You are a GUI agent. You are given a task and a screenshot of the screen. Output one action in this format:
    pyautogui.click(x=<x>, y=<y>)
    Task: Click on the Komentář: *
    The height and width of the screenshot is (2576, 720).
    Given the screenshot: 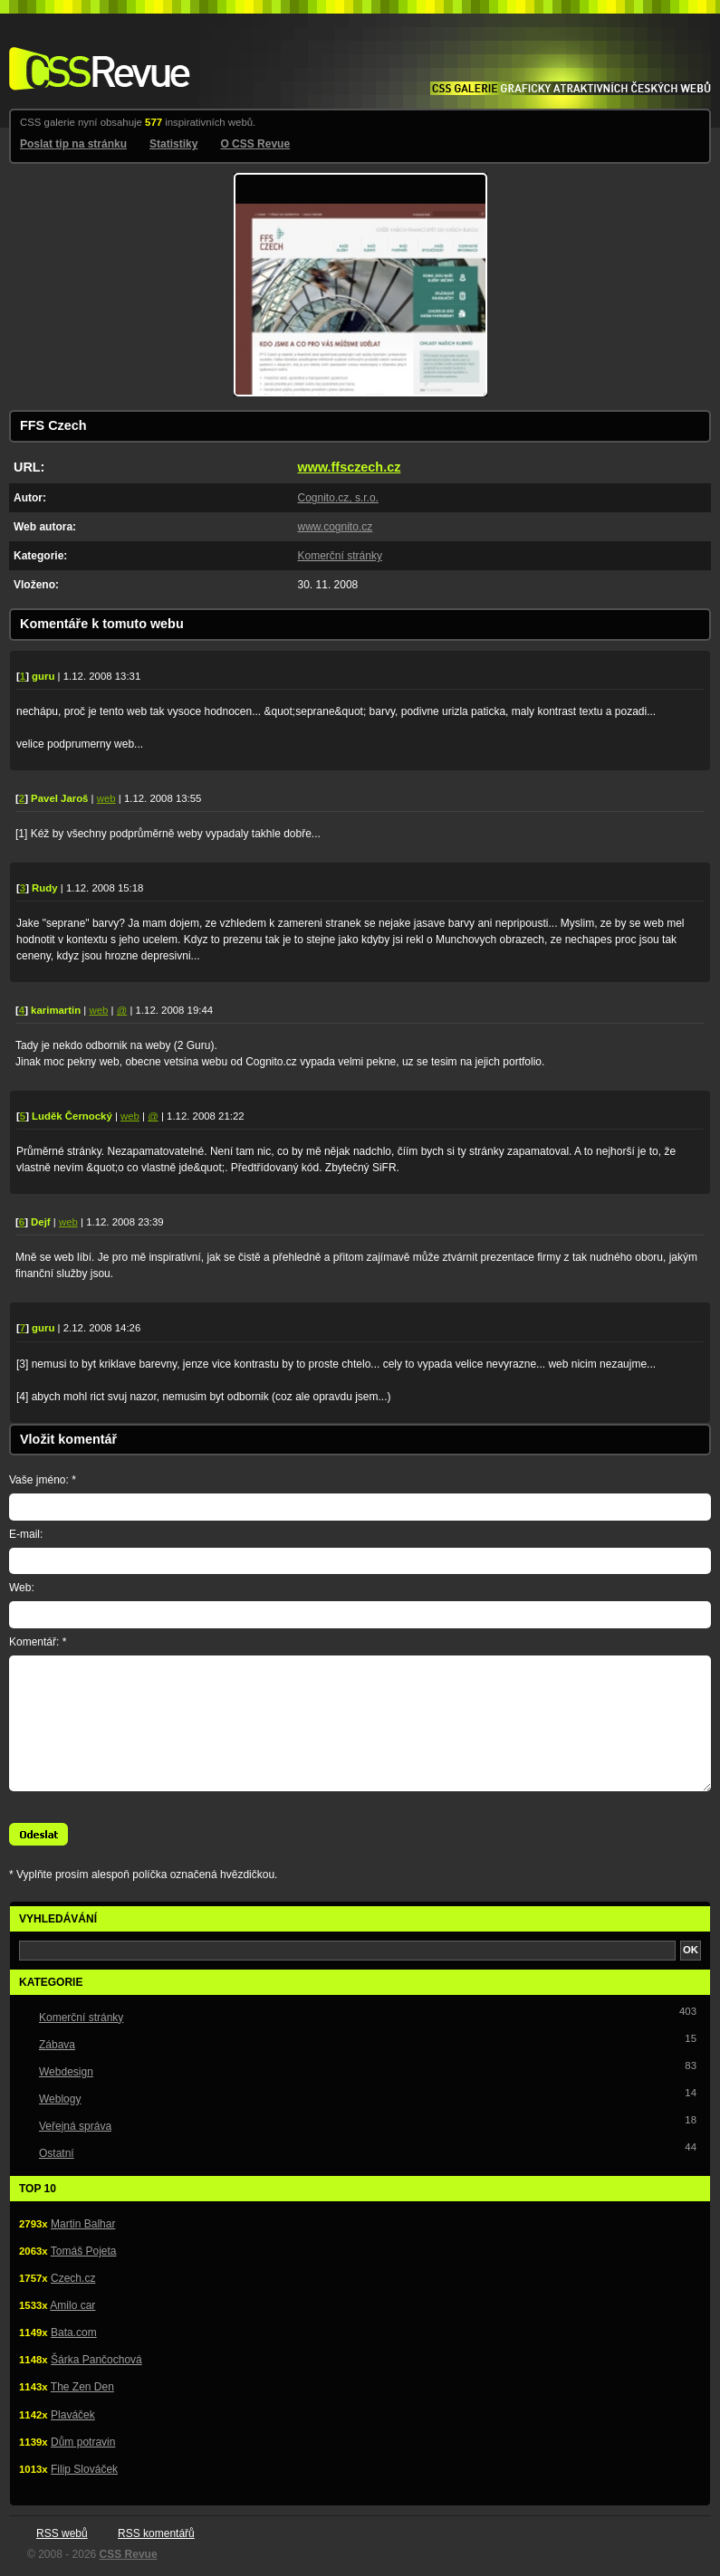 What is the action you would take?
    pyautogui.click(x=37, y=1642)
    